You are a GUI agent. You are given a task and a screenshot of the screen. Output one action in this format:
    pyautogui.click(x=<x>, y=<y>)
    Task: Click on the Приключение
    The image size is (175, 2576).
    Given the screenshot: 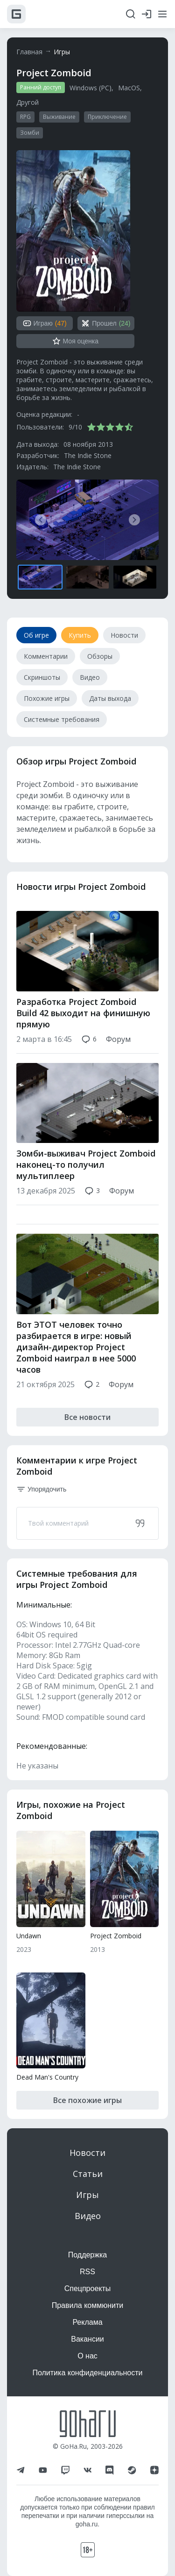 What is the action you would take?
    pyautogui.click(x=107, y=117)
    